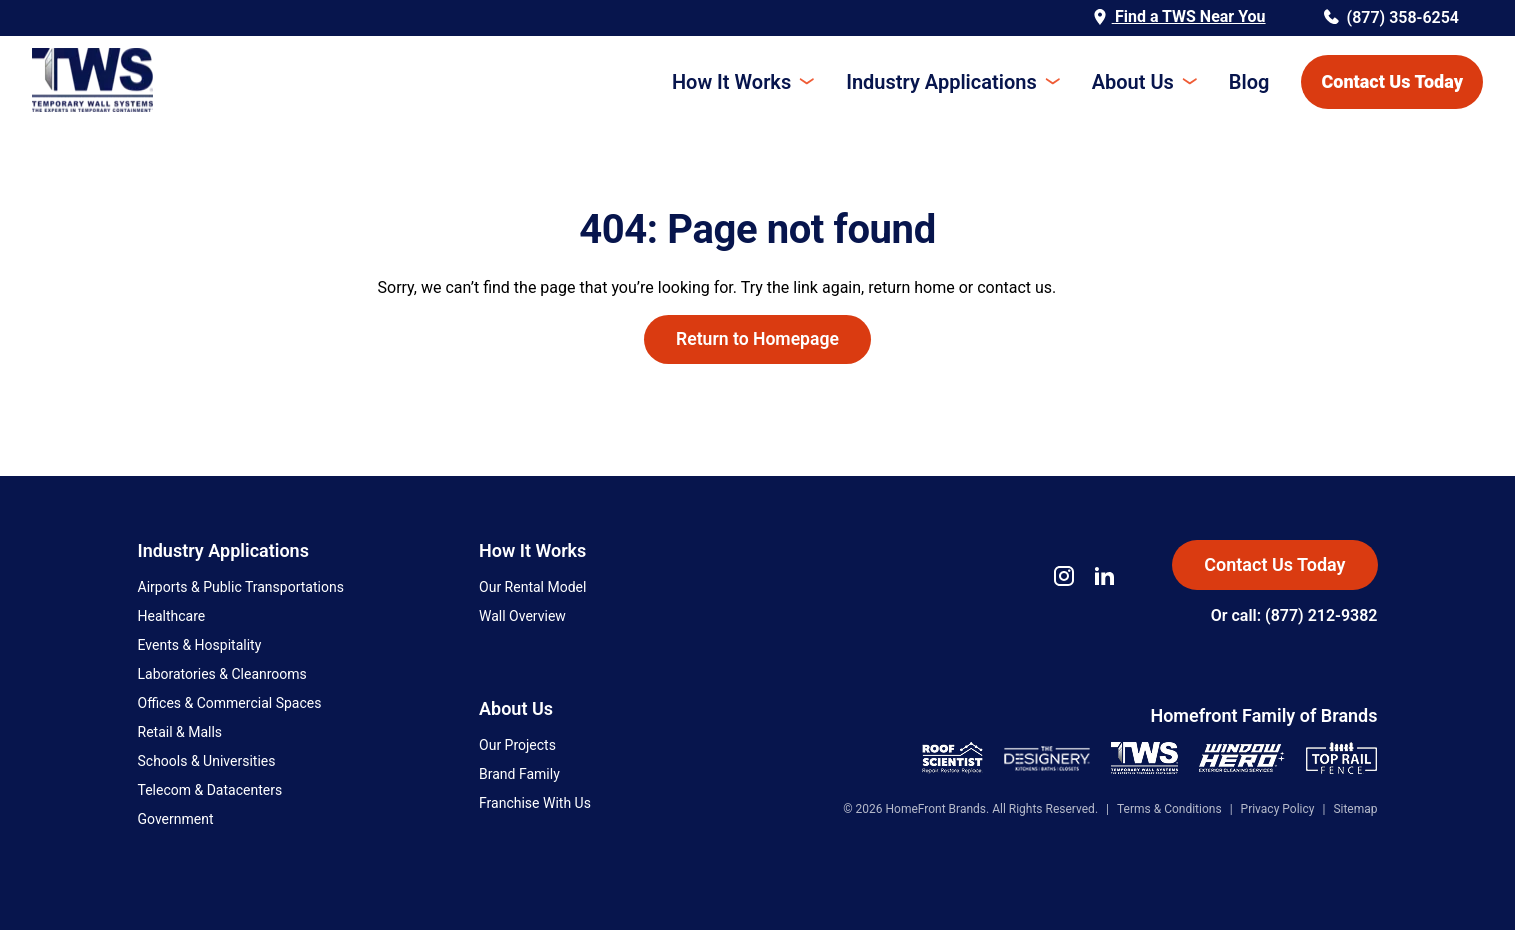 The height and width of the screenshot is (930, 1515). Describe the element at coordinates (210, 790) in the screenshot. I see `Telecom & Datacenters` at that location.